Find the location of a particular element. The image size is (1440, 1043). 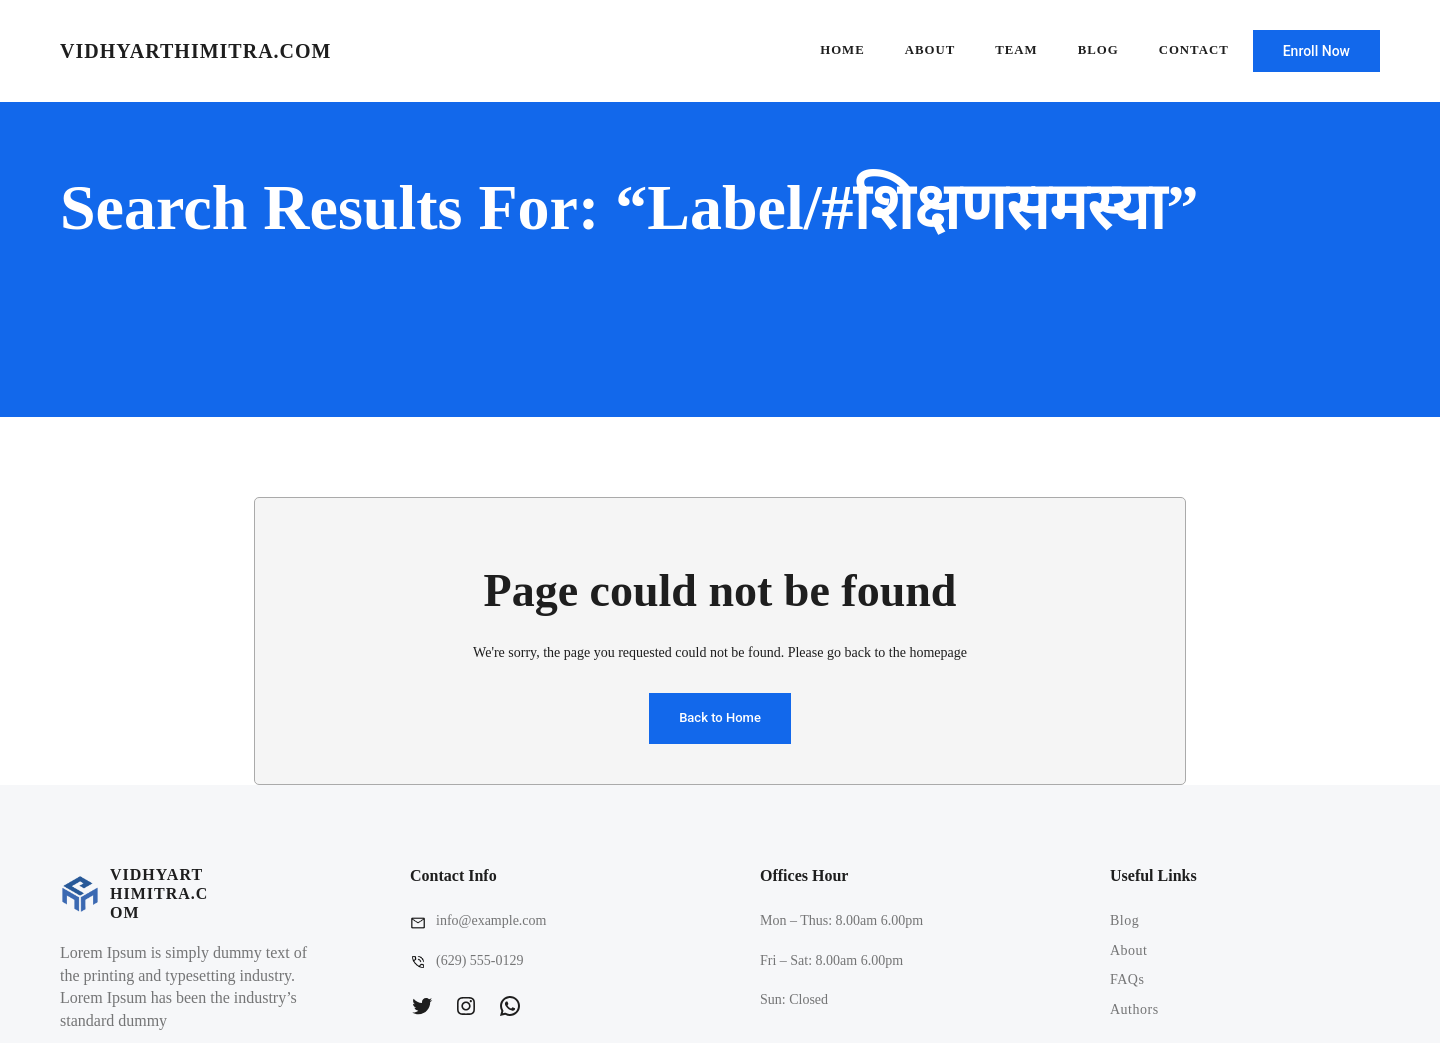

Back to Home is located at coordinates (720, 717).